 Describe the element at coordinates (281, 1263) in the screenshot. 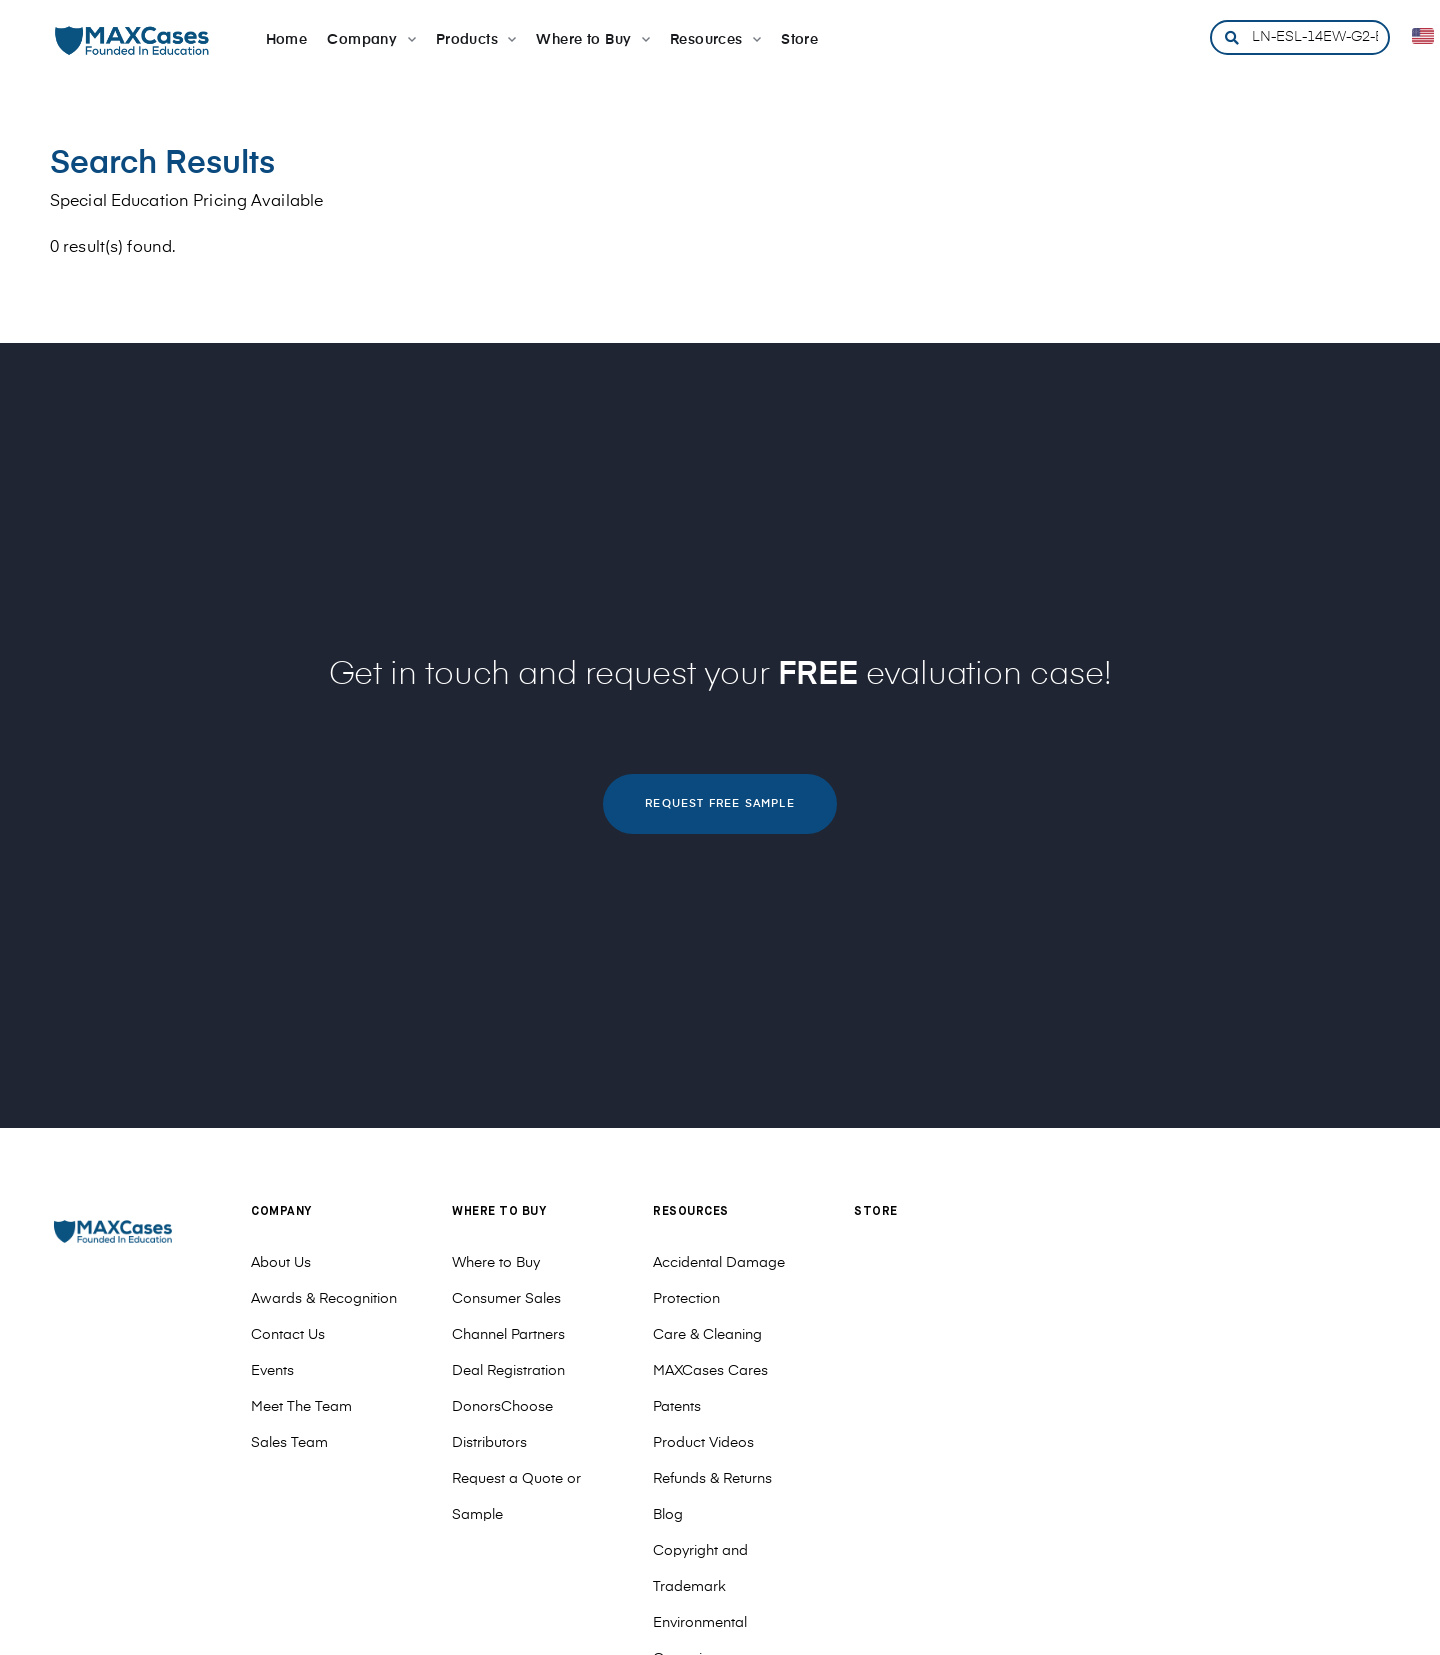

I see `About Us` at that location.